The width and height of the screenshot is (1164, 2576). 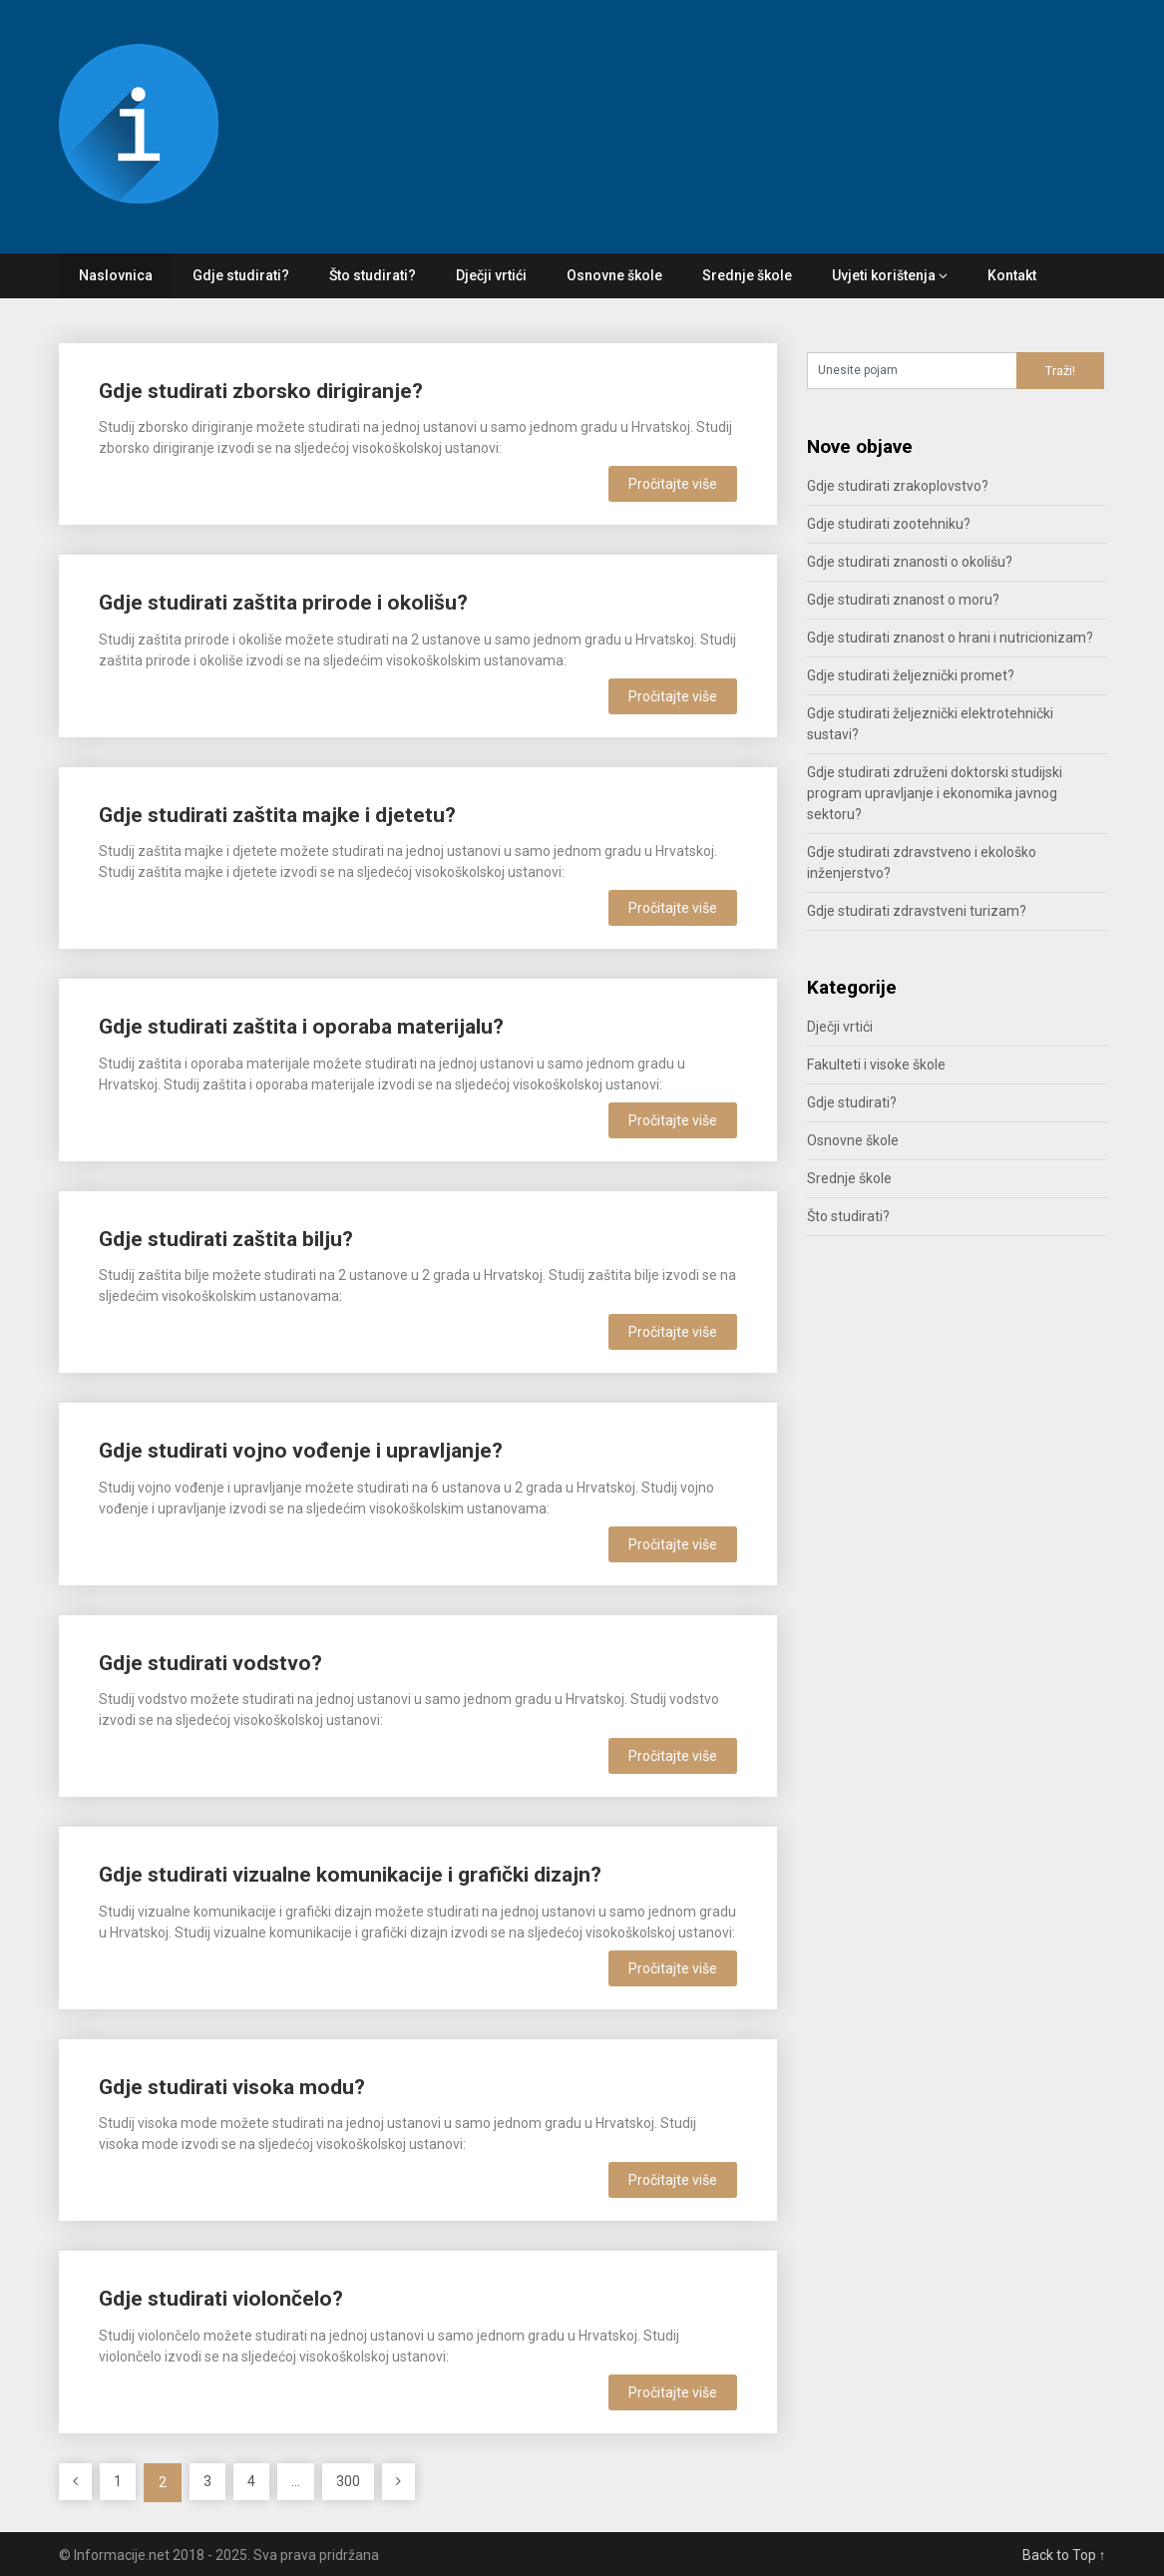 I want to click on Dječji vrtići, so click(x=491, y=275).